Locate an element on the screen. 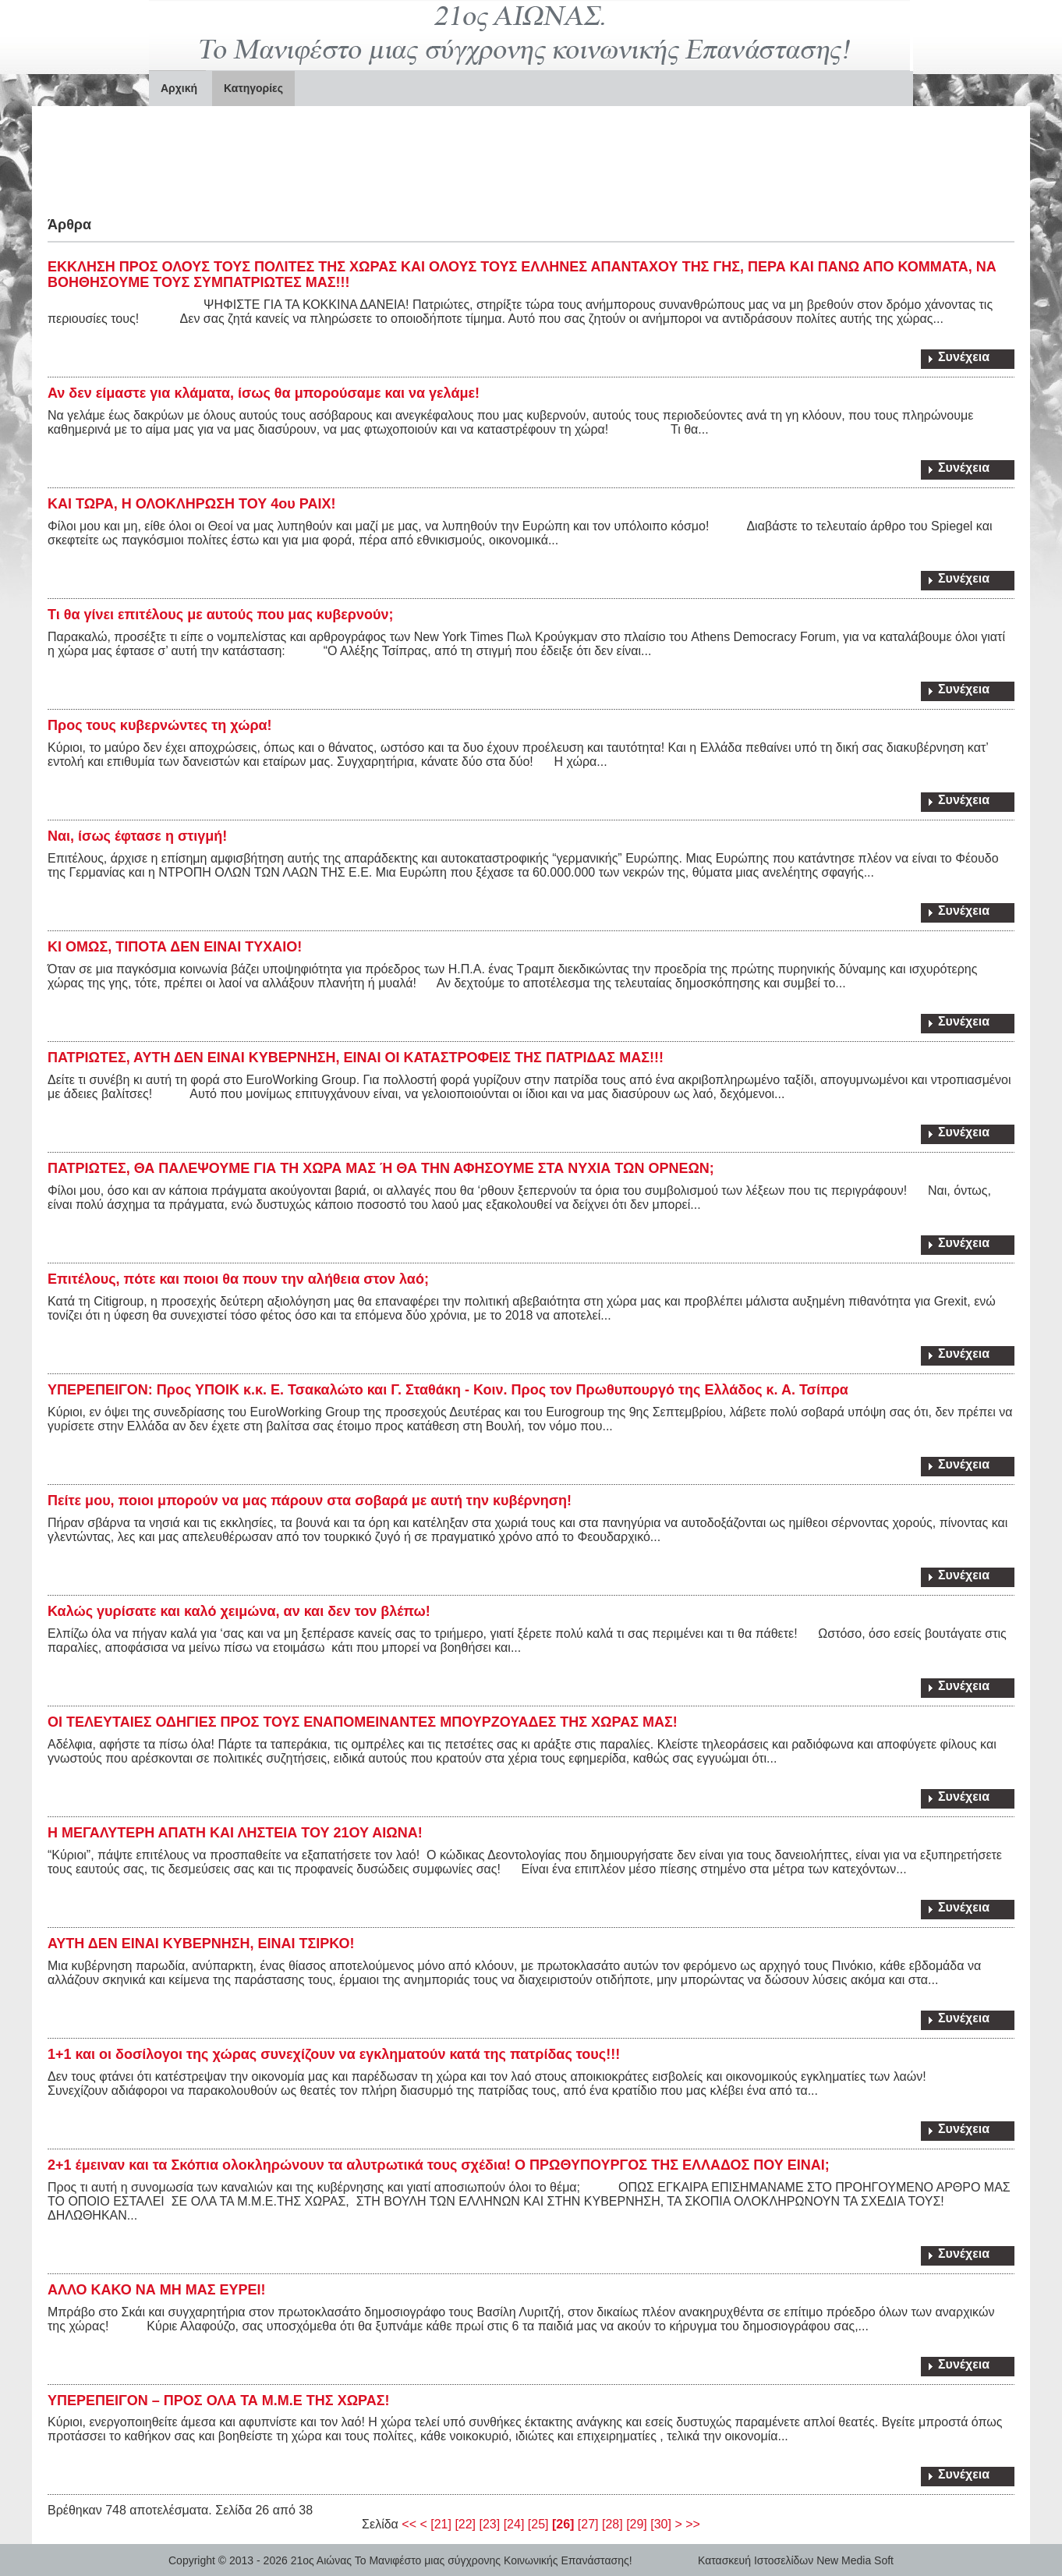 This screenshot has width=1062, height=2576. [25] is located at coordinates (538, 2524).